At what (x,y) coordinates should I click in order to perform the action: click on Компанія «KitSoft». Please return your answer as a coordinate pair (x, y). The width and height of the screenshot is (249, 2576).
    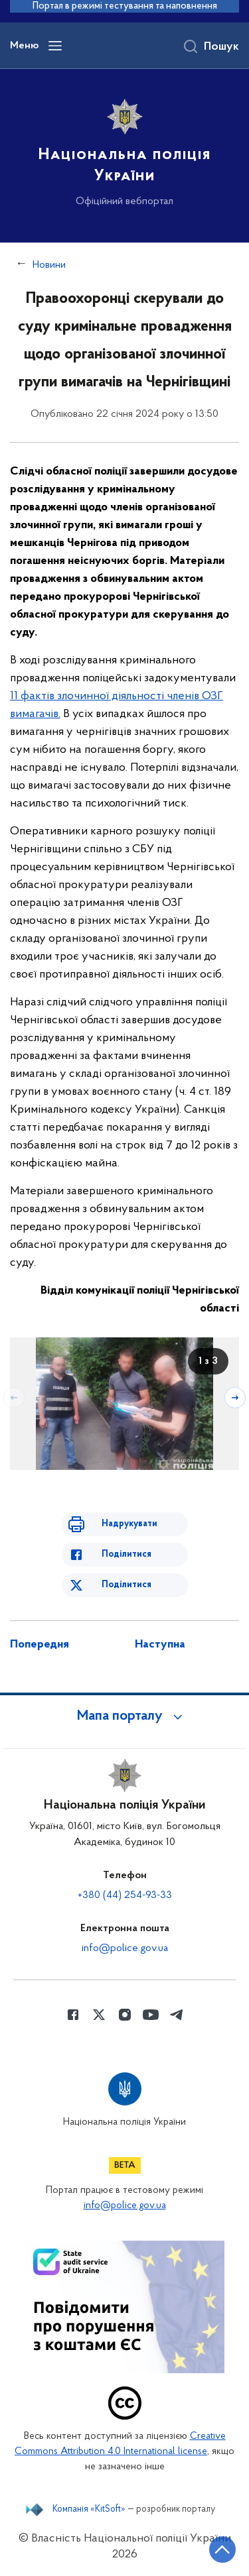
    Looking at the image, I should click on (88, 2509).